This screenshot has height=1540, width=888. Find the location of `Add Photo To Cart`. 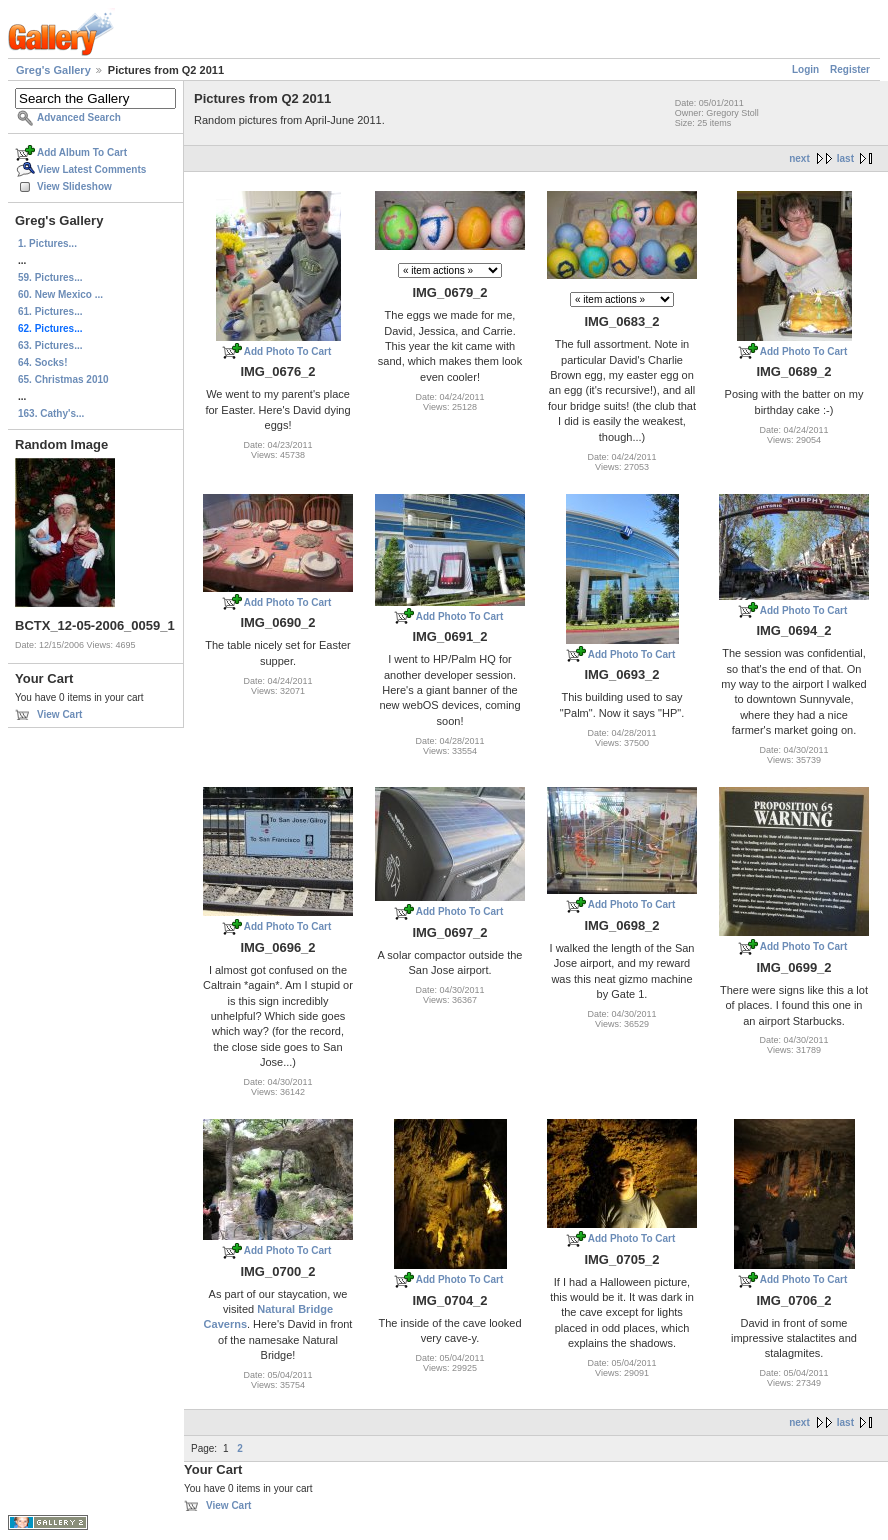

Add Photo To Cart is located at coordinates (288, 351).